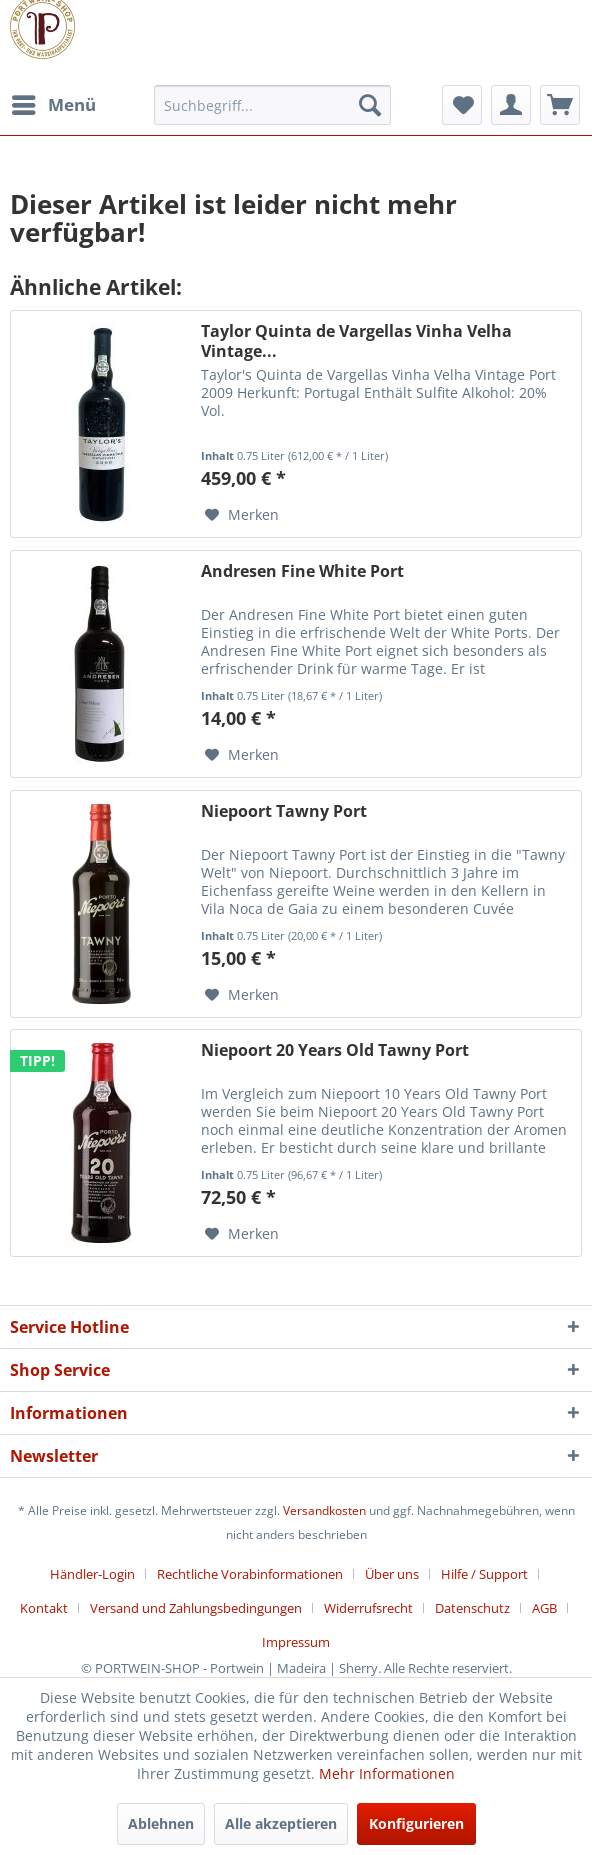  Describe the element at coordinates (370, 105) in the screenshot. I see `[Suchen]` at that location.